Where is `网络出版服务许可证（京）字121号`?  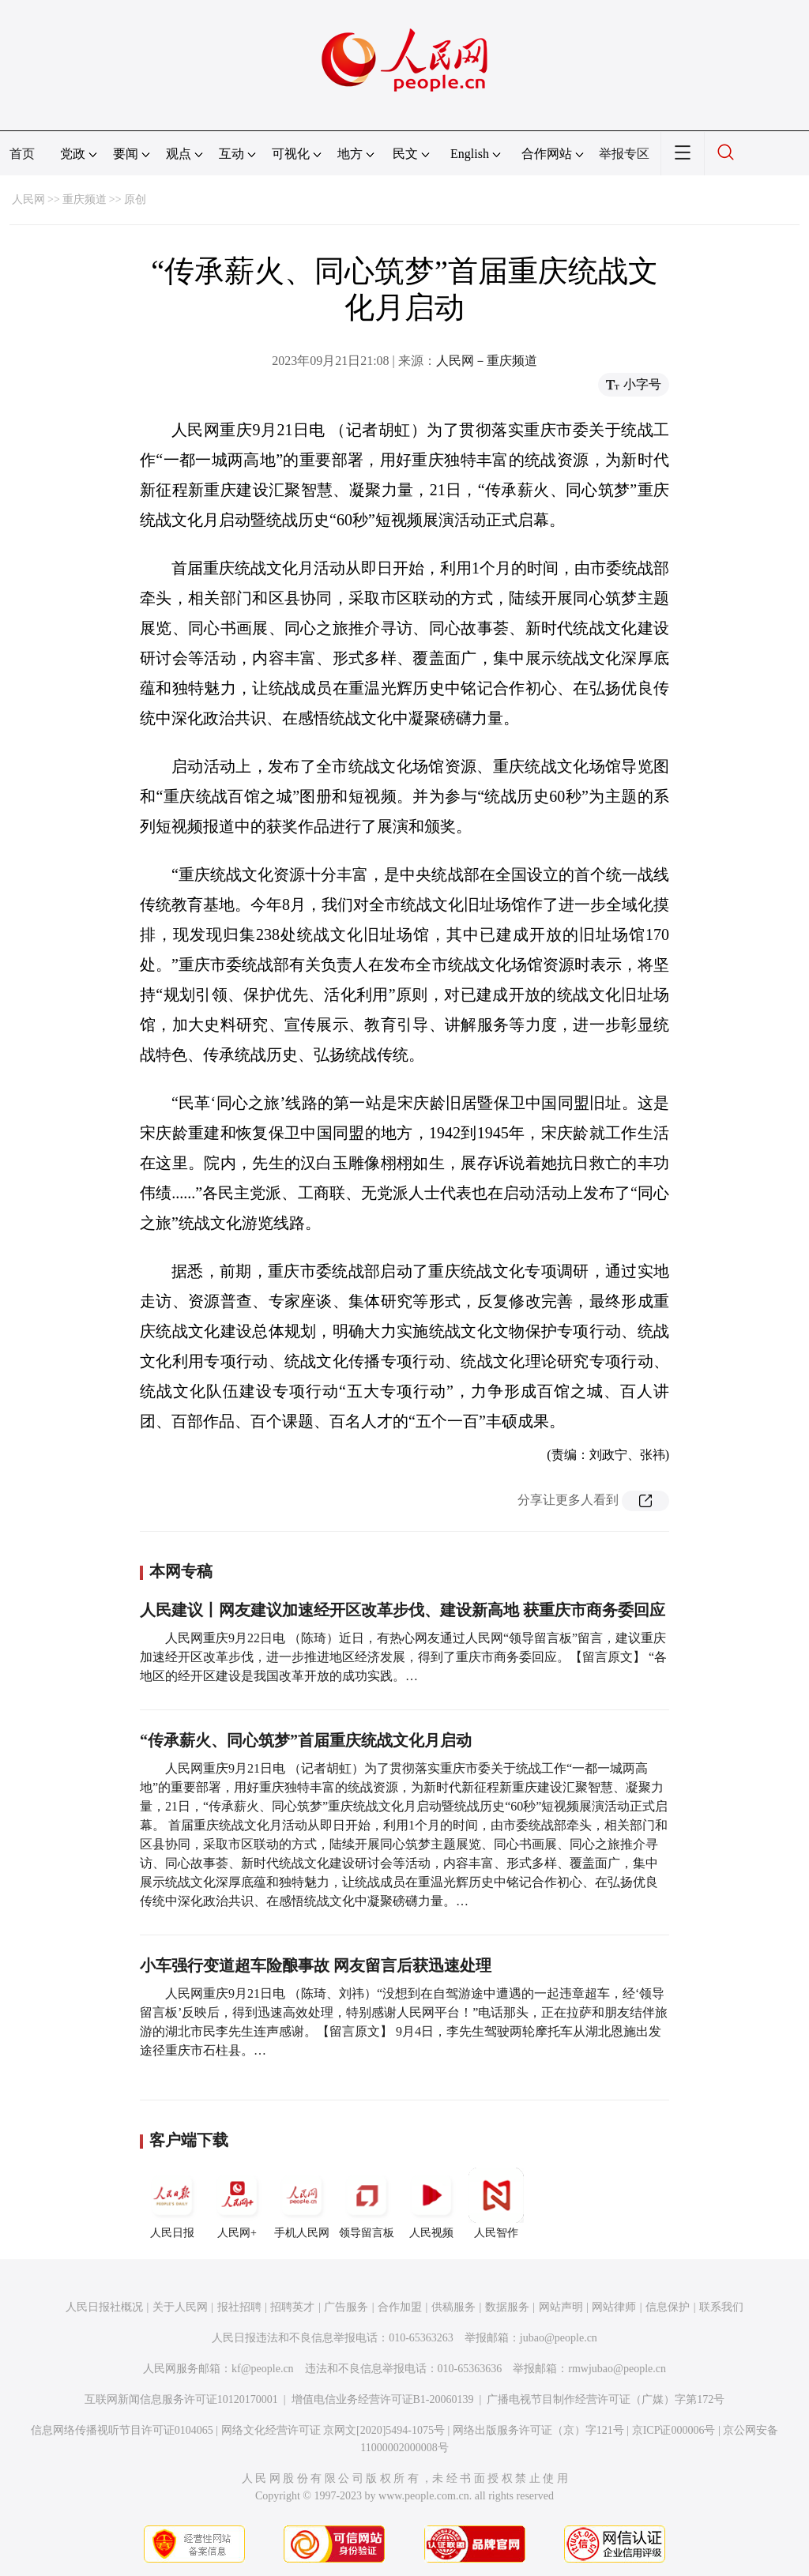 网络出版服务许可证（京）字121号 is located at coordinates (538, 2430).